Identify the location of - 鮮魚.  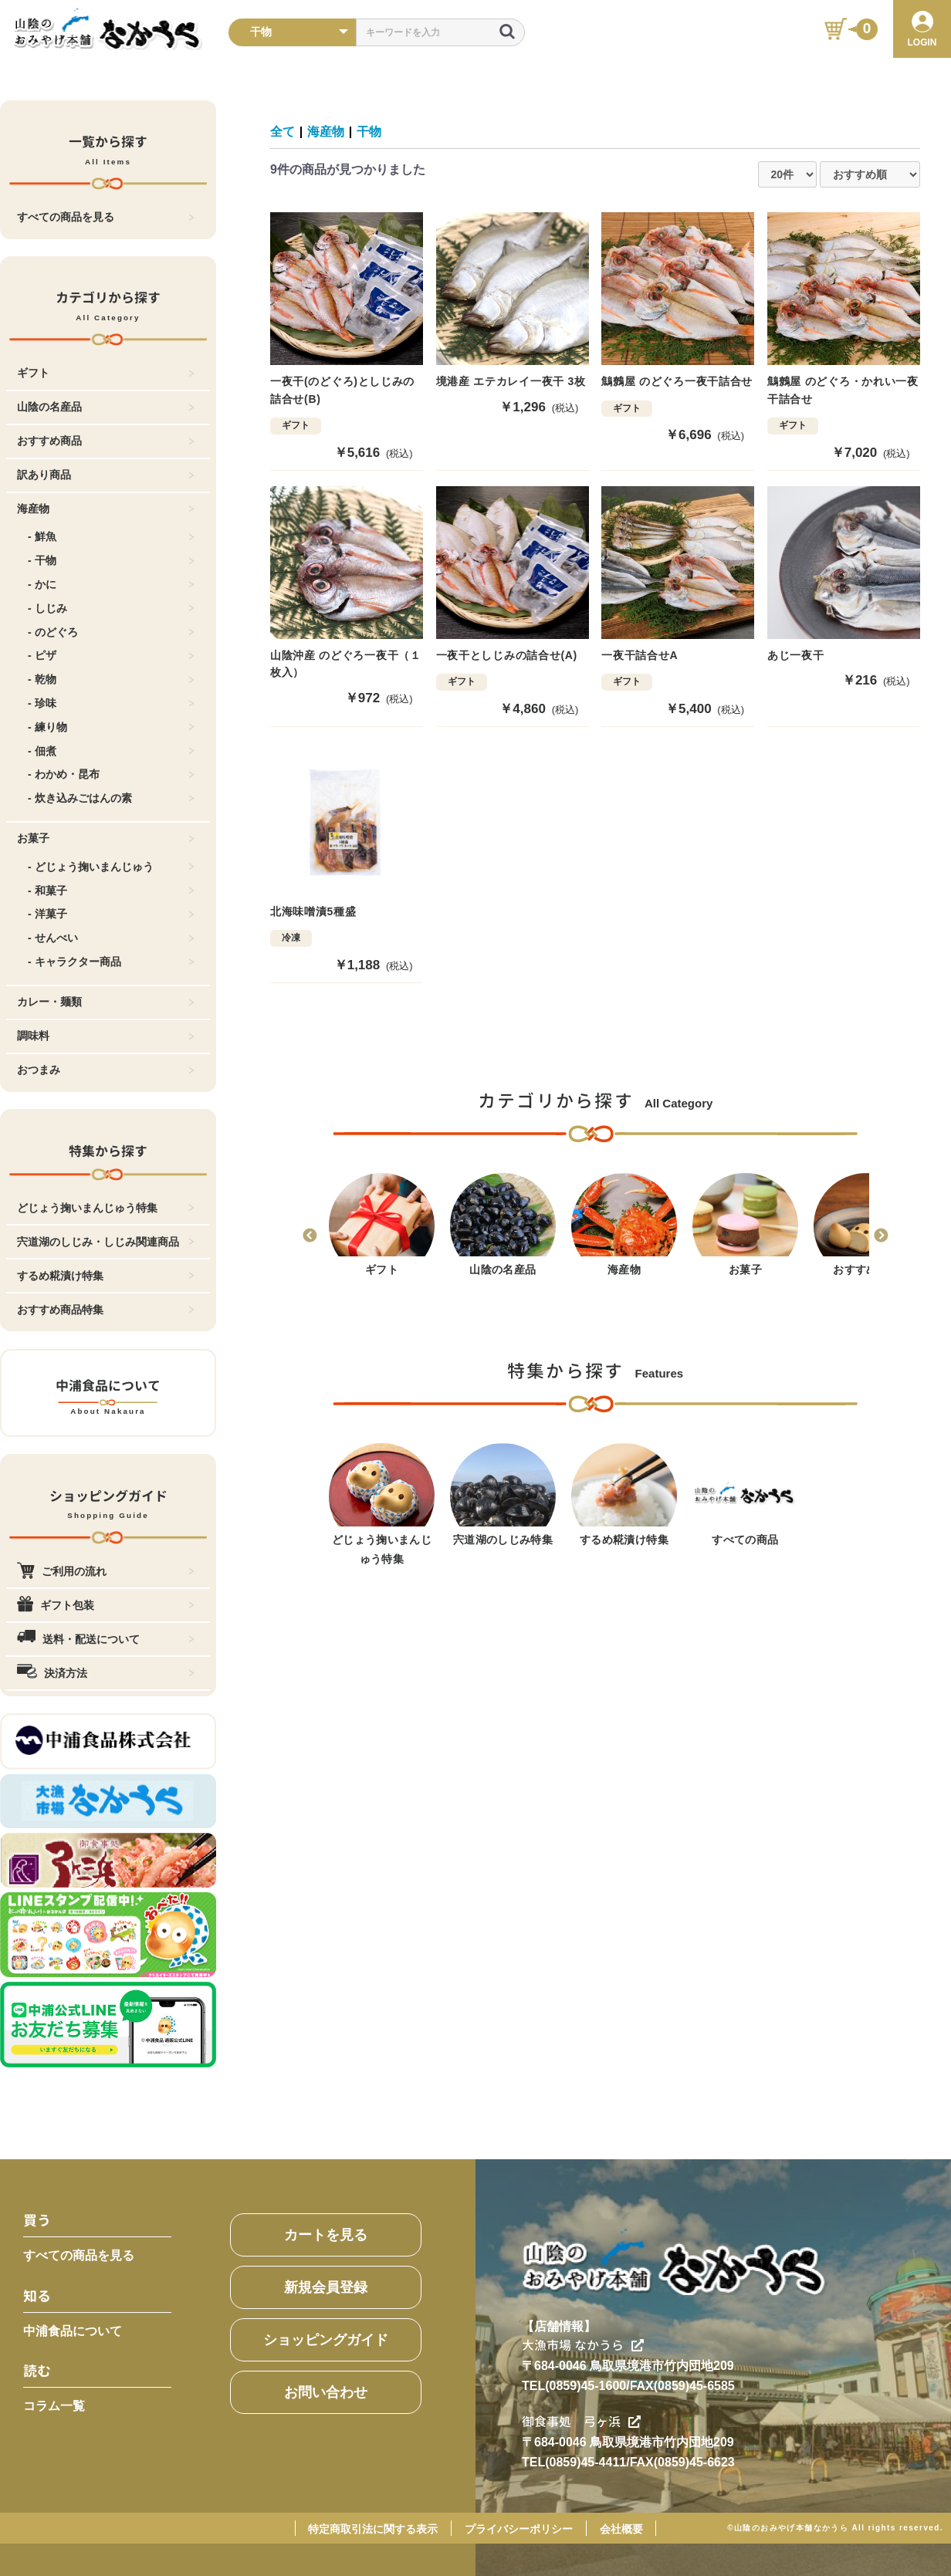
(111, 536).